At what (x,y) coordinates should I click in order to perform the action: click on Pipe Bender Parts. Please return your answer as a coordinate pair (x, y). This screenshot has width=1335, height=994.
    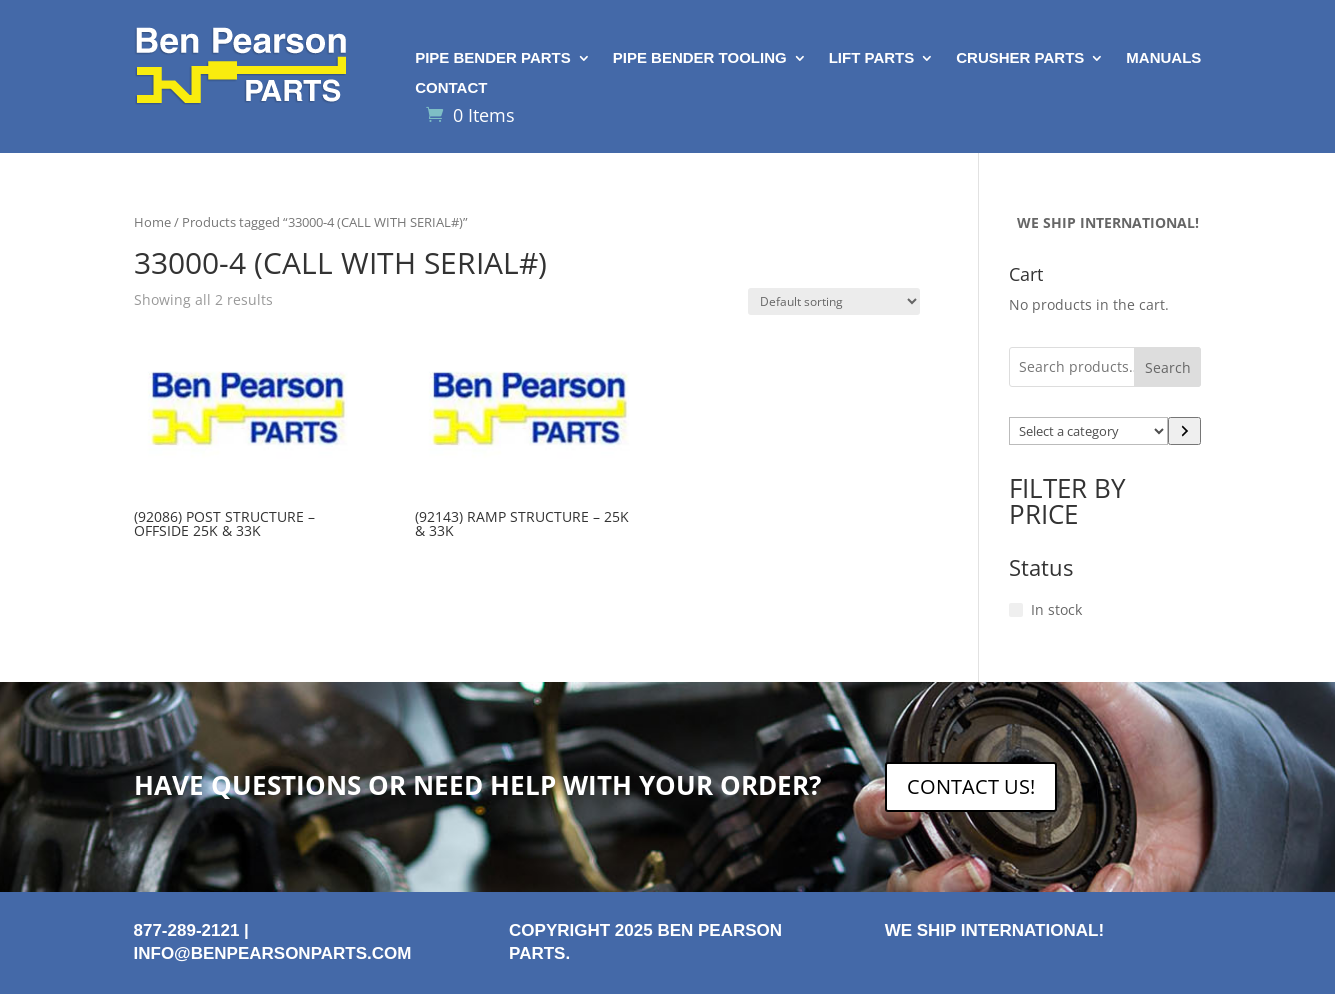
    Looking at the image, I should click on (493, 58).